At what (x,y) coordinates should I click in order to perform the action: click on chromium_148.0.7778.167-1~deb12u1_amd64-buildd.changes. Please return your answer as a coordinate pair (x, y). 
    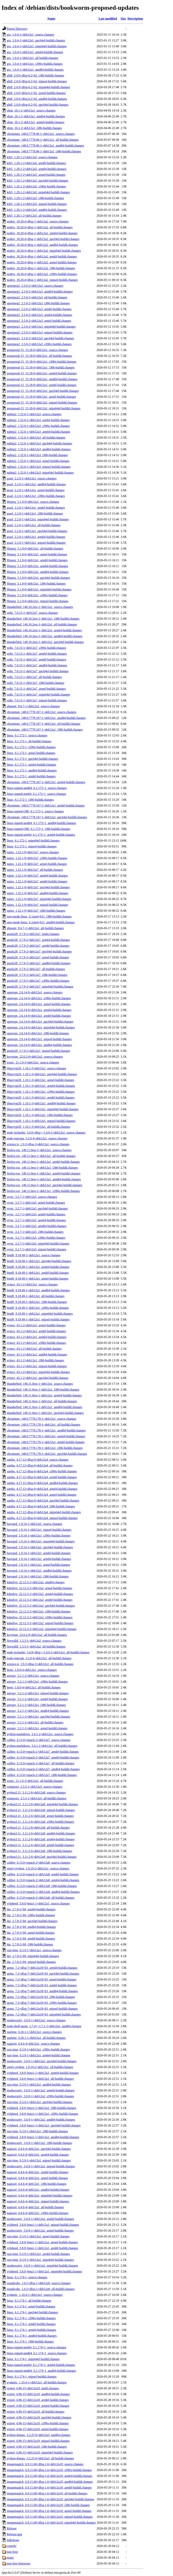
    Looking at the image, I should click on (46, 718).